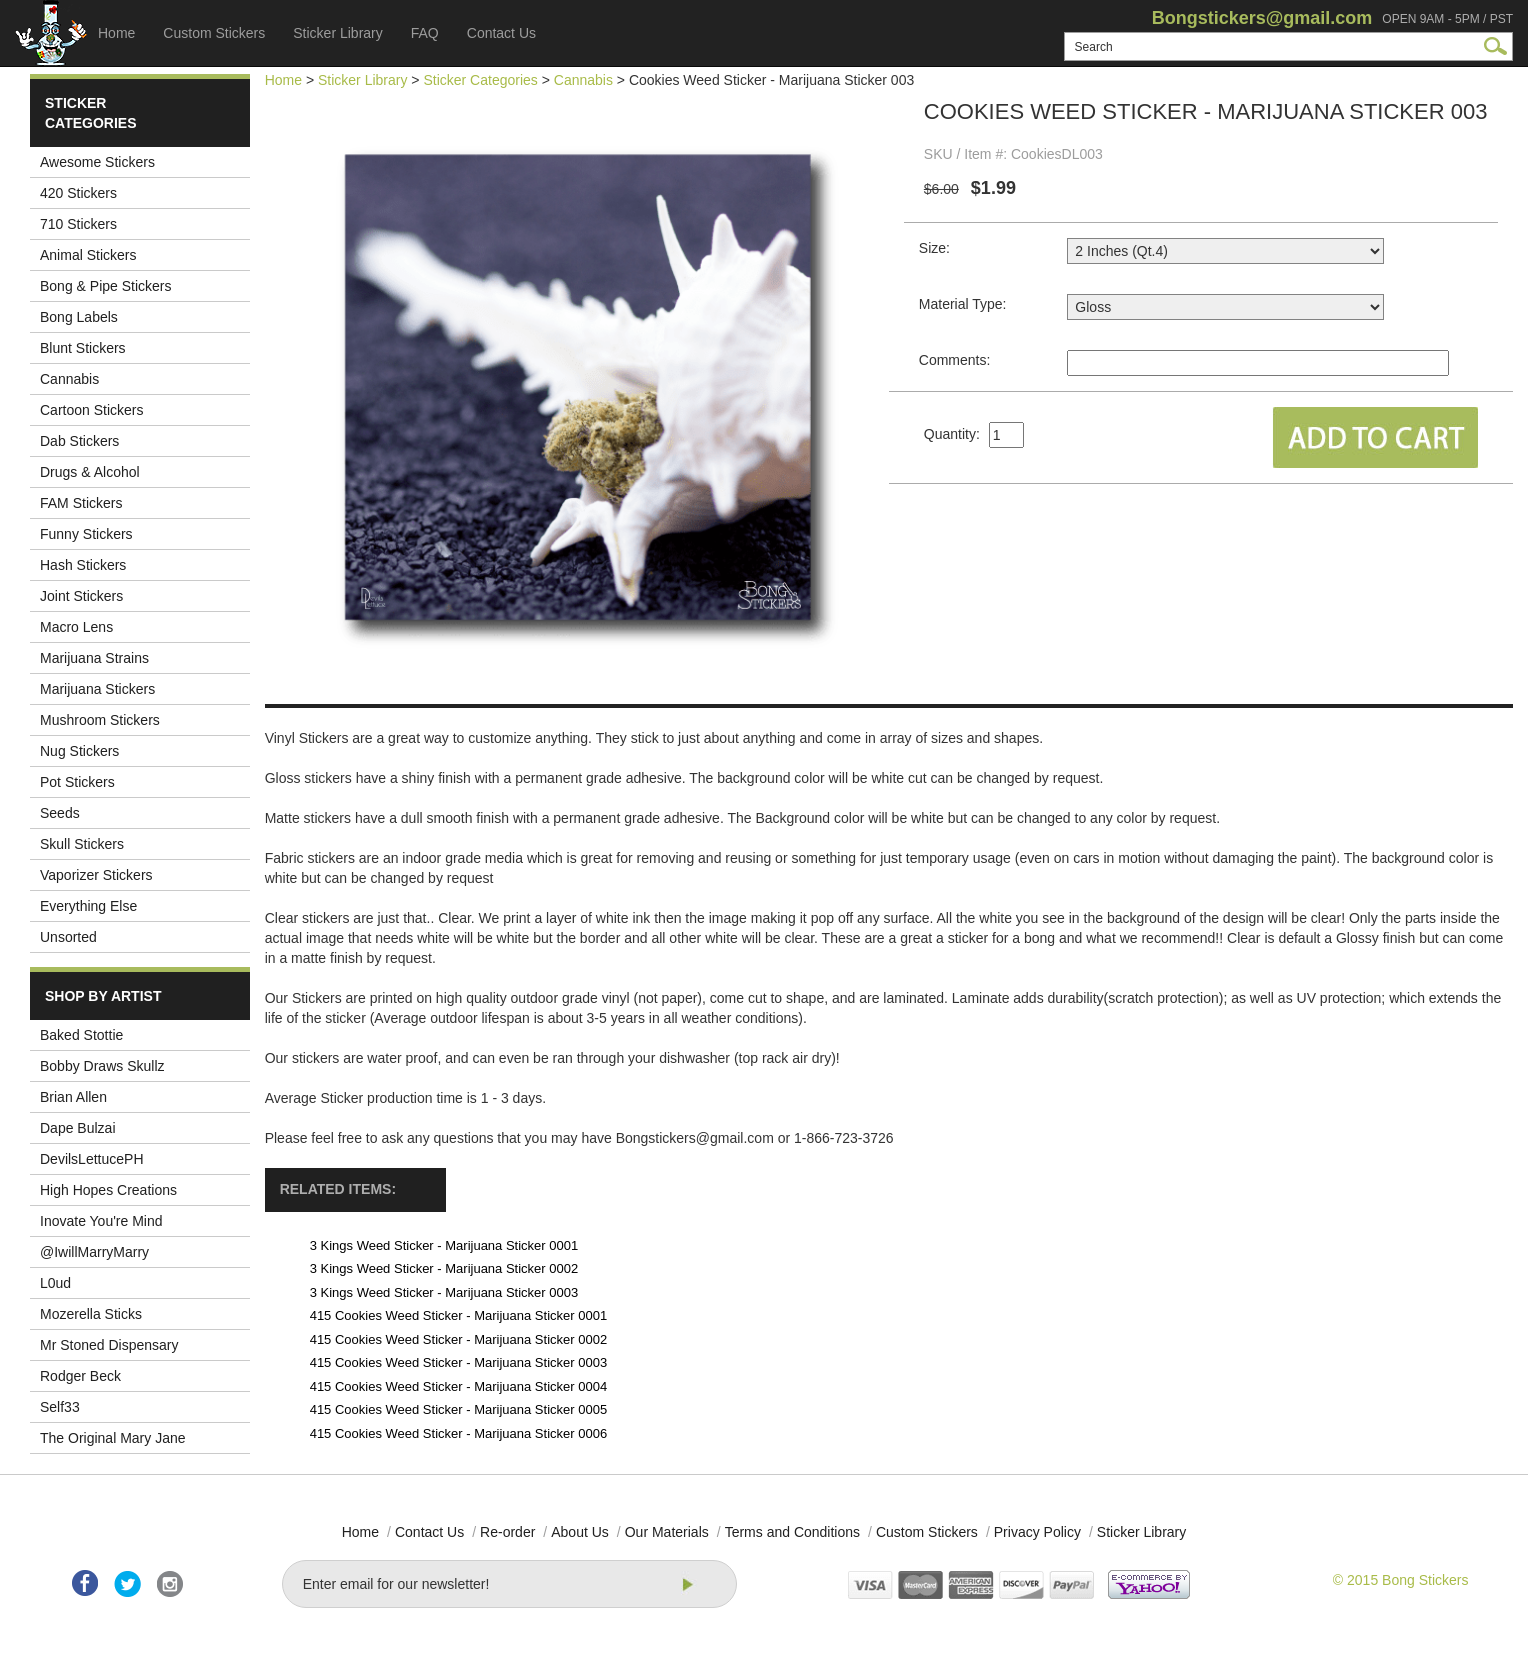 The width and height of the screenshot is (1528, 1668). Describe the element at coordinates (1401, 1580) in the screenshot. I see `© 2015 Bong Stickers` at that location.